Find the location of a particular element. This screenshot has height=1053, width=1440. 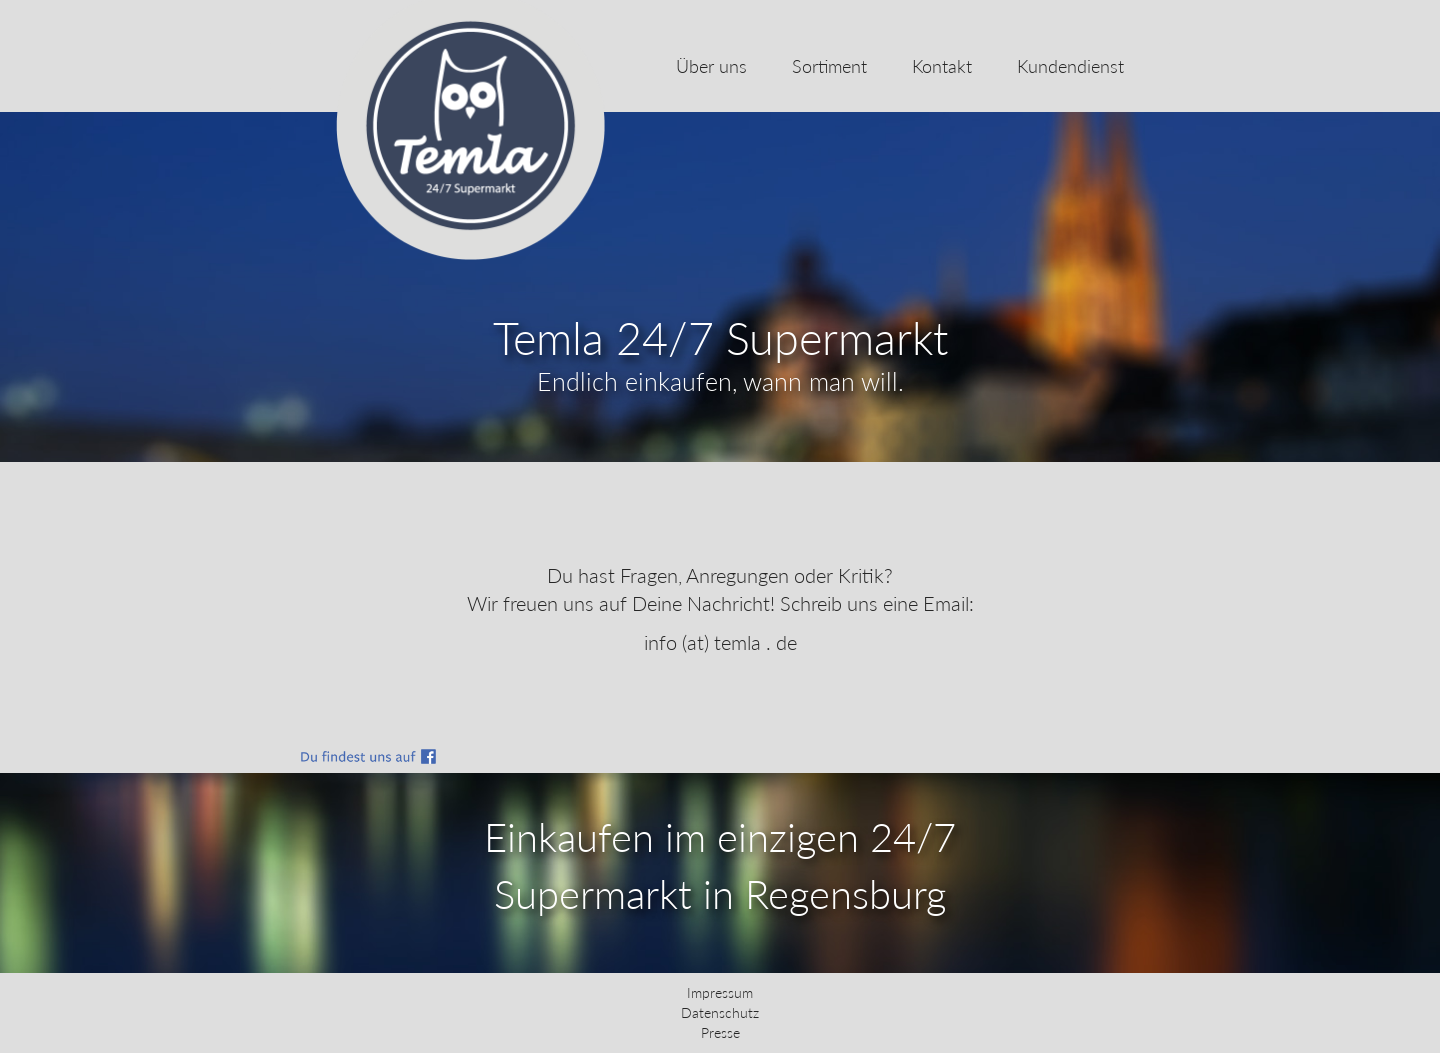

Presse is located at coordinates (720, 1032).